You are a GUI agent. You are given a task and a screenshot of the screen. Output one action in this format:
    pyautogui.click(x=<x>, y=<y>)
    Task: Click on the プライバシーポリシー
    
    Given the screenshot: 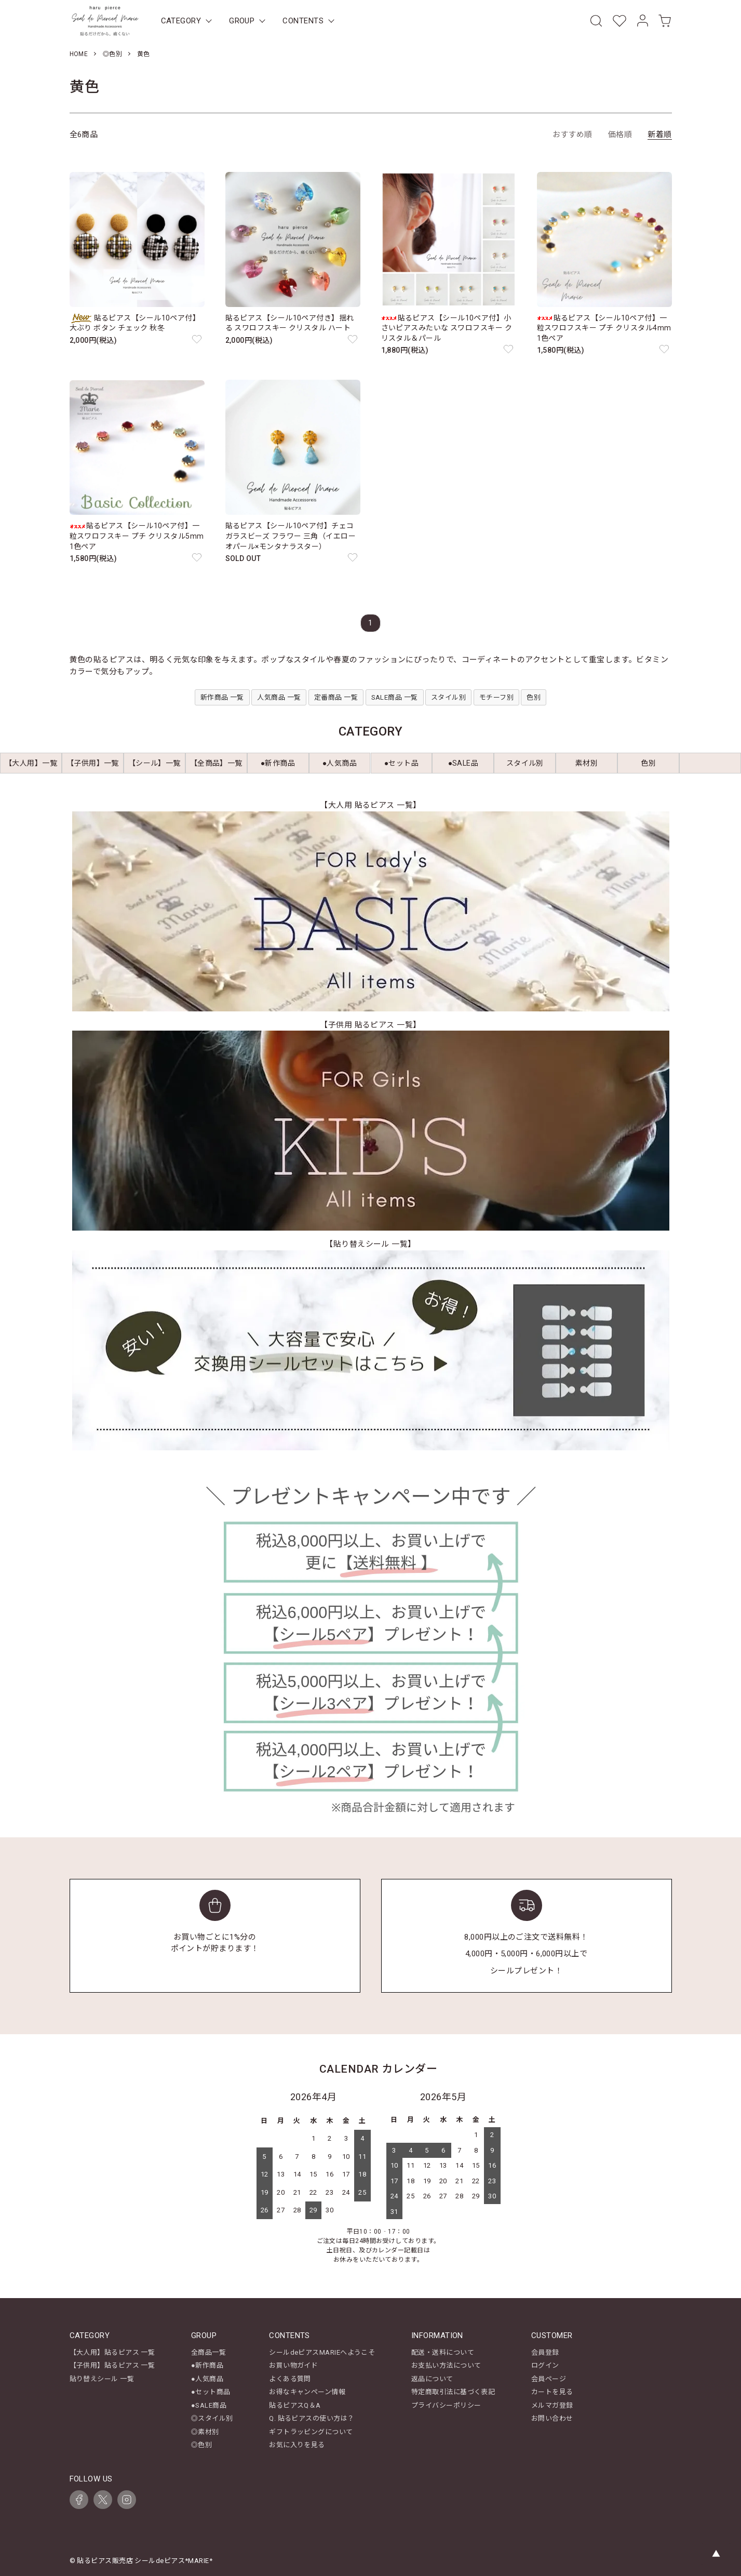 What is the action you would take?
    pyautogui.click(x=446, y=2405)
    